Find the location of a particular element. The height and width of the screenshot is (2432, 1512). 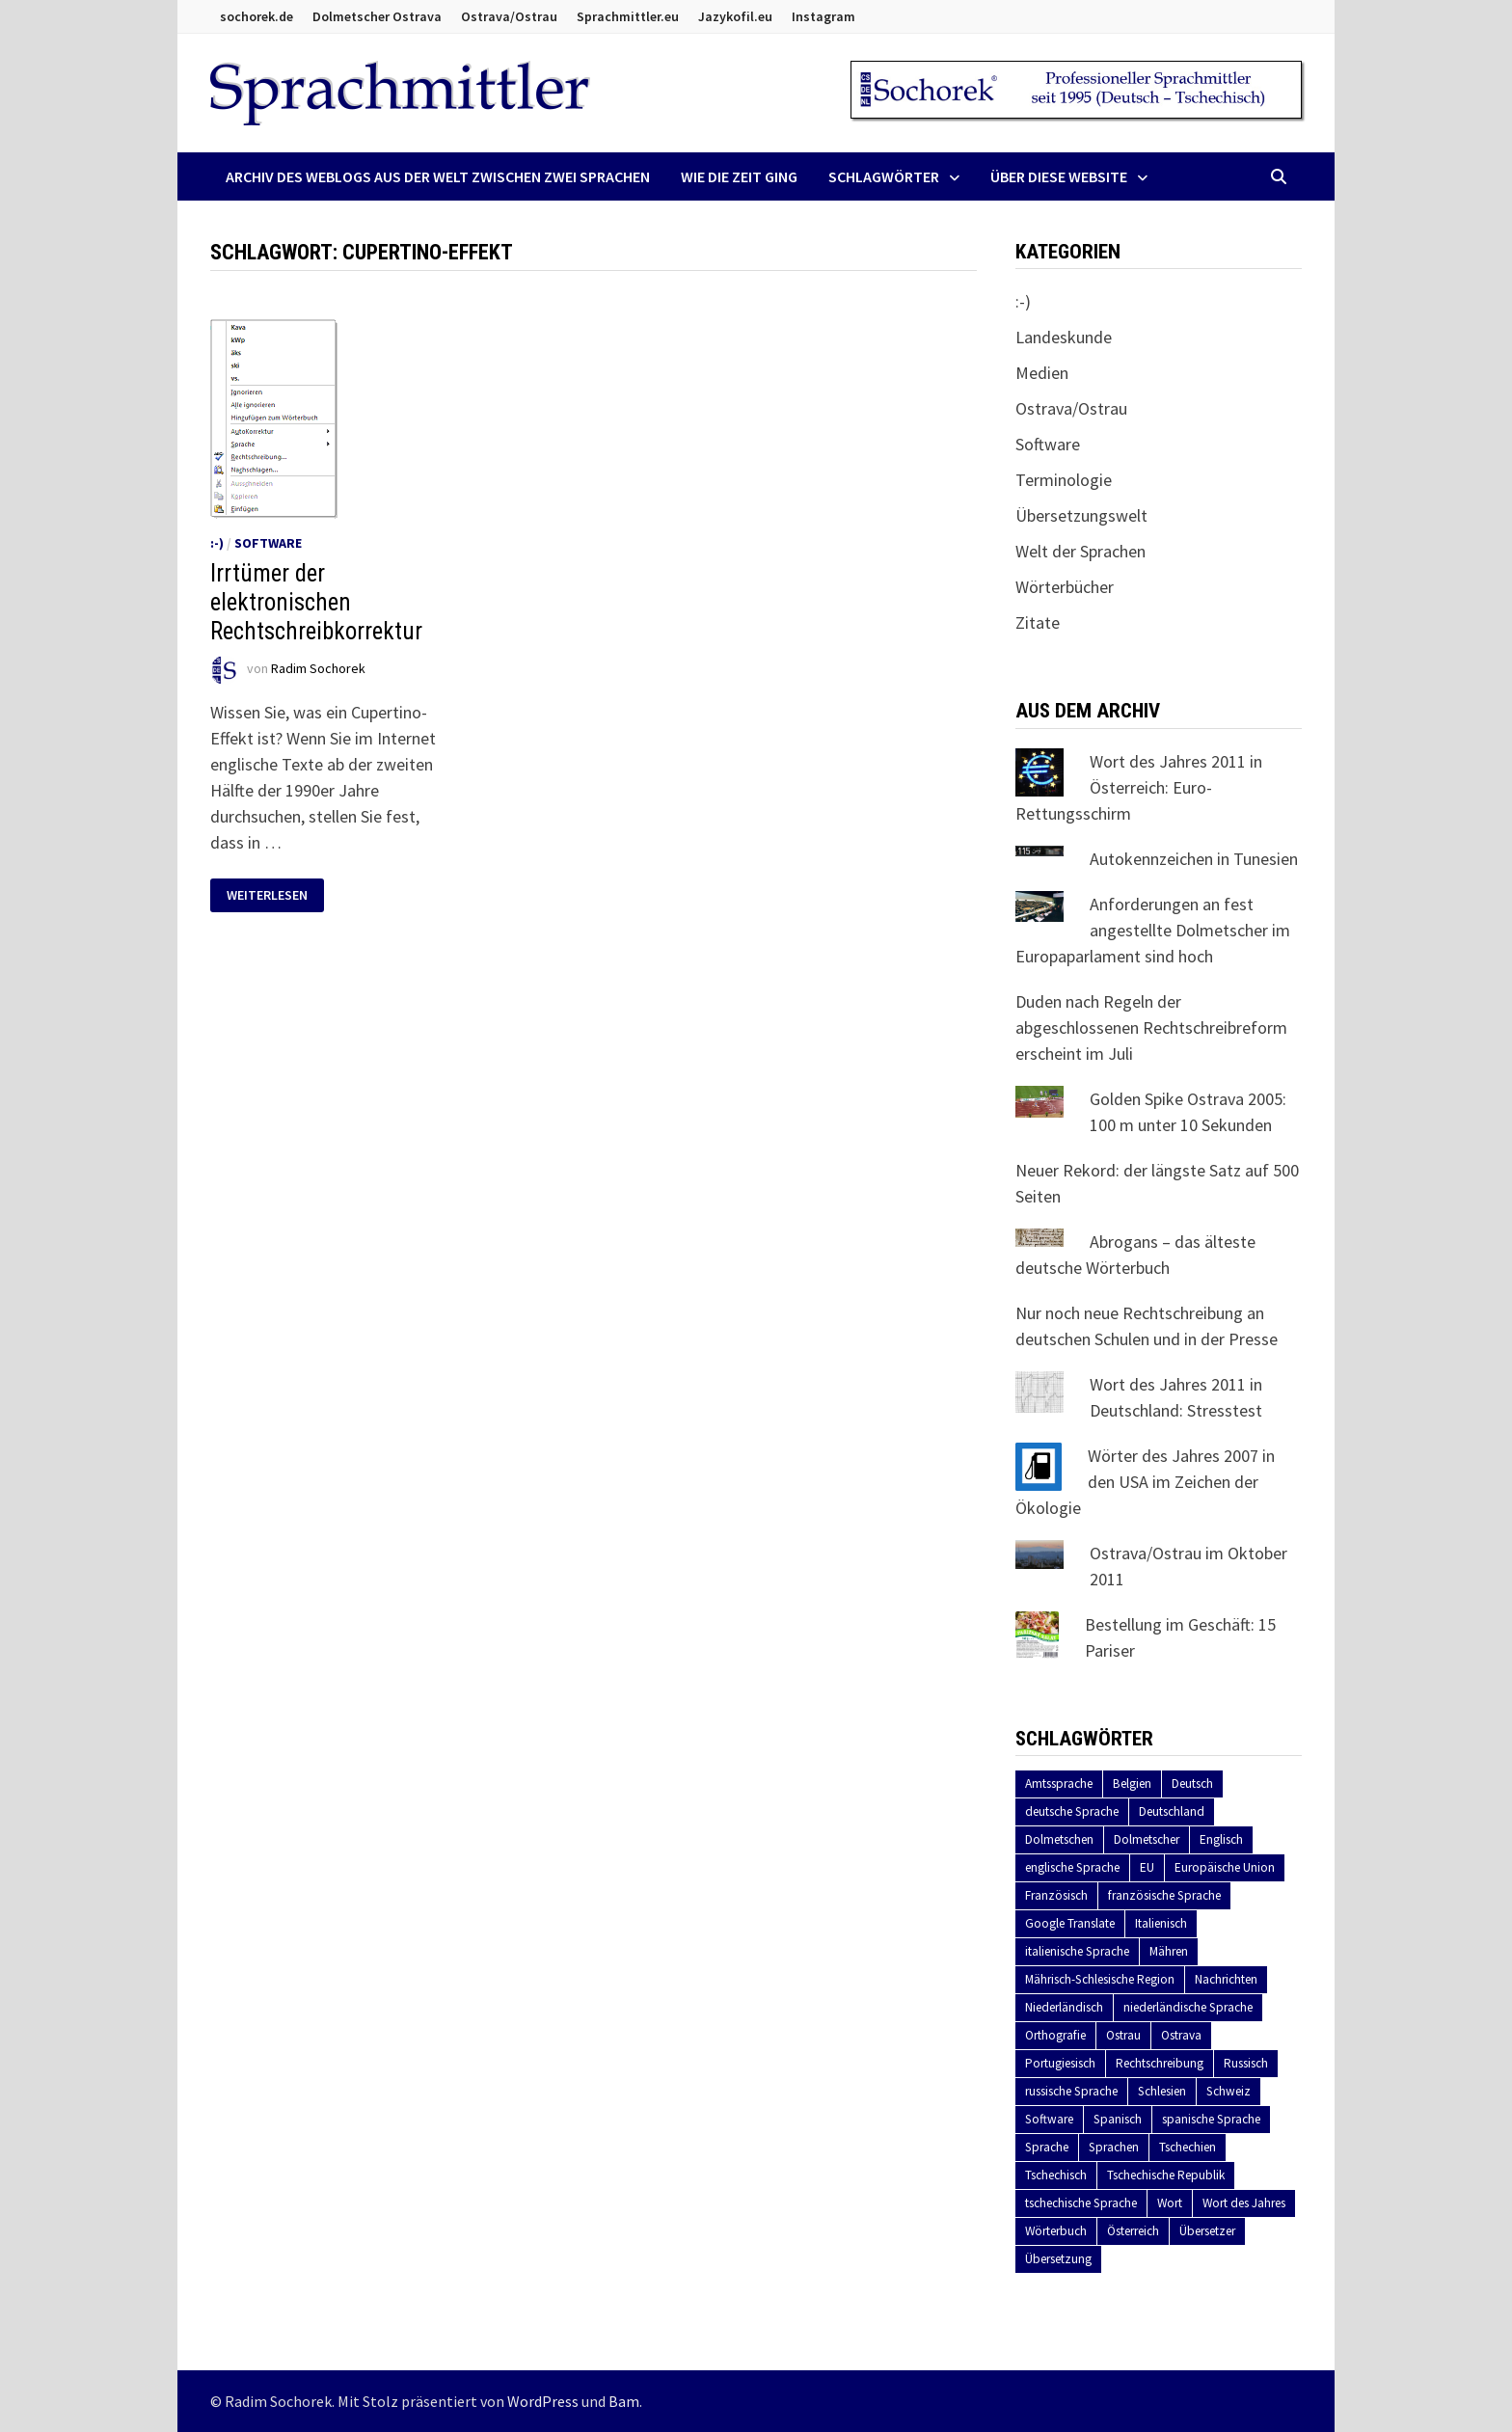

WordPress is located at coordinates (543, 2401).